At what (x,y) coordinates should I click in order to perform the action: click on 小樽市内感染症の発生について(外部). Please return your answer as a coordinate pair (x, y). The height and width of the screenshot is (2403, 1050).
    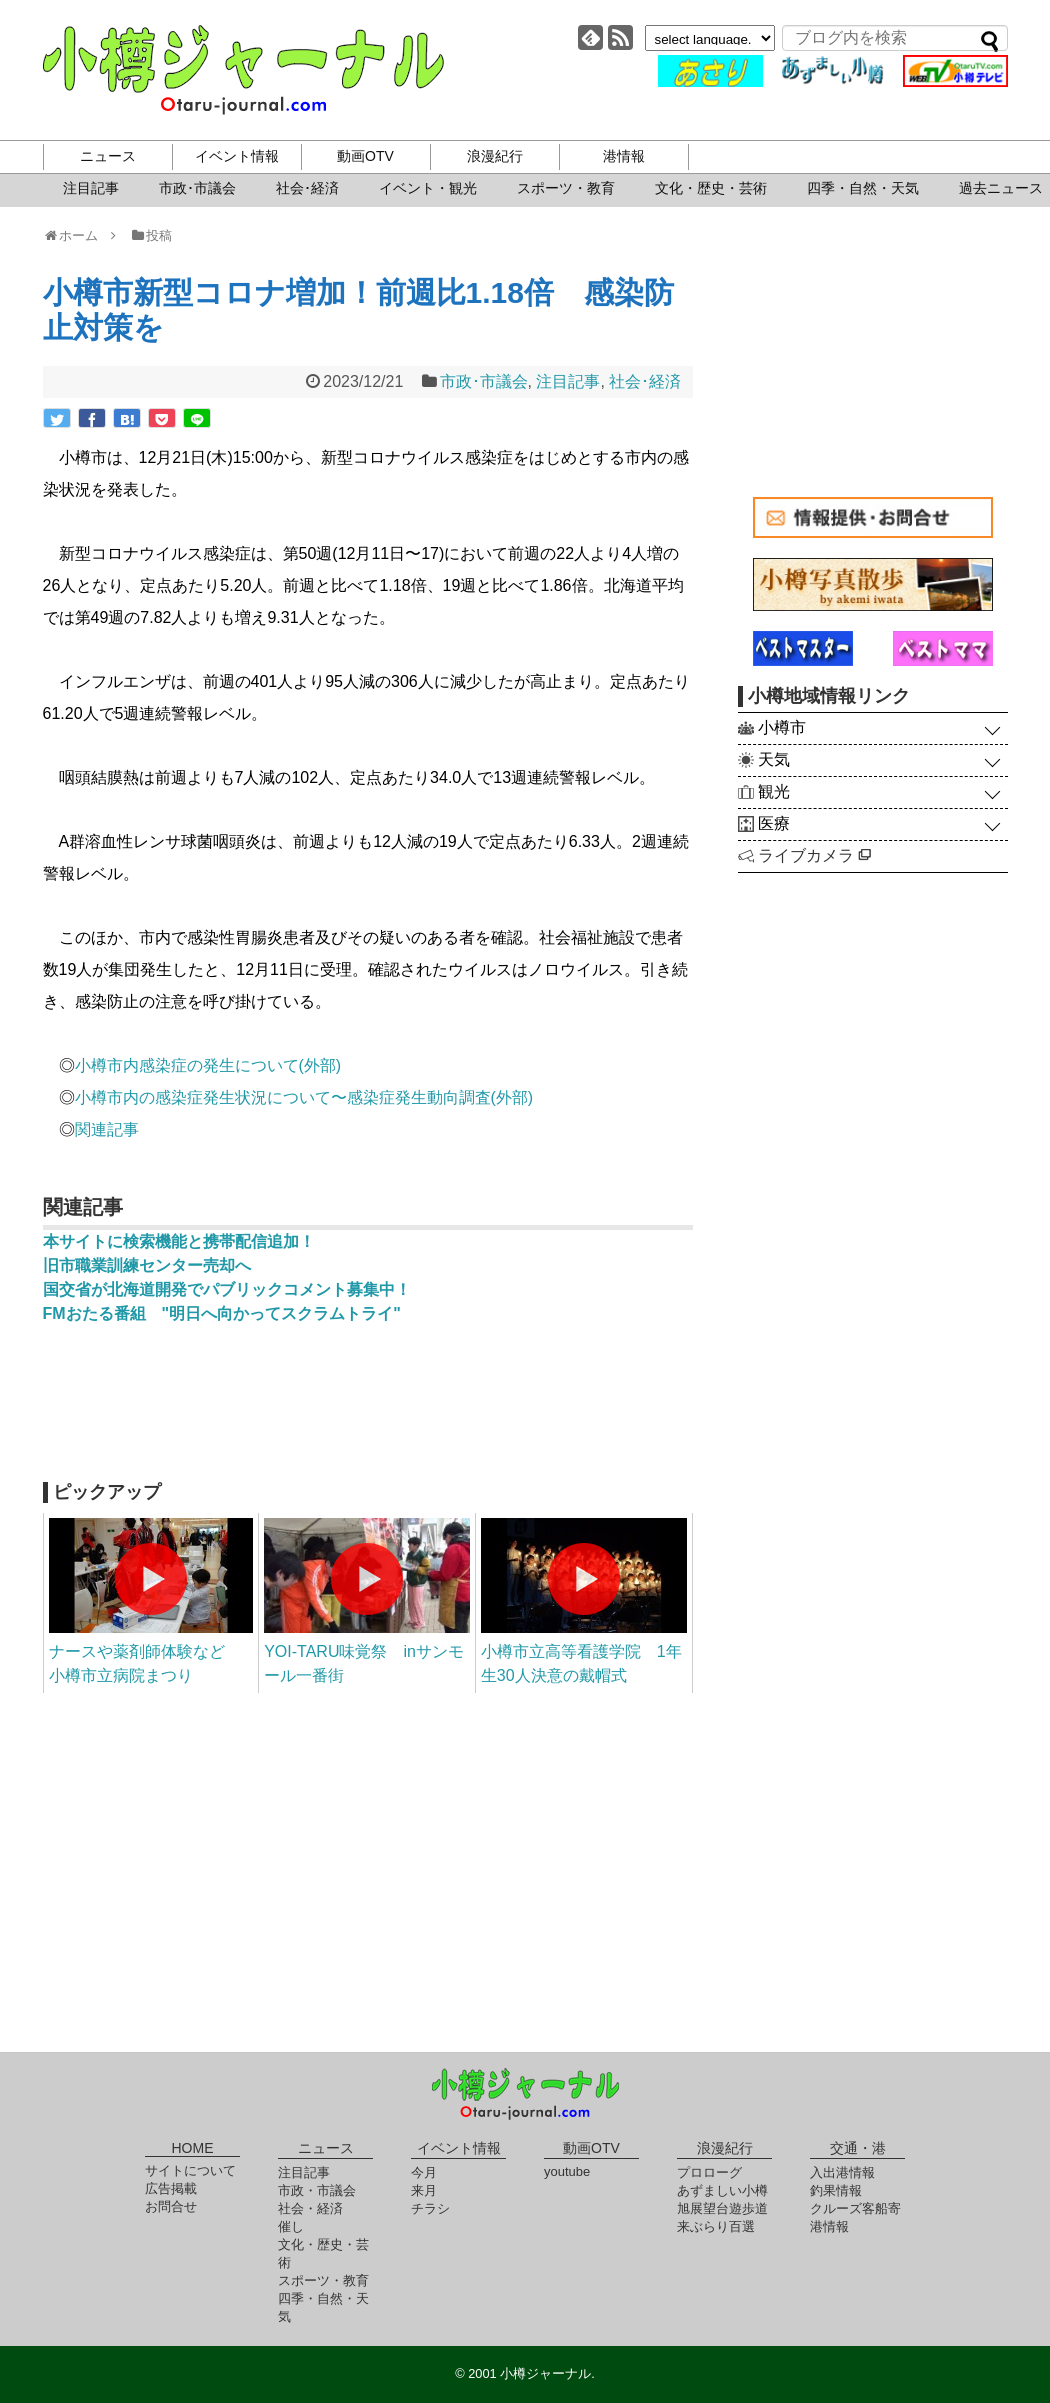
    Looking at the image, I should click on (208, 1065).